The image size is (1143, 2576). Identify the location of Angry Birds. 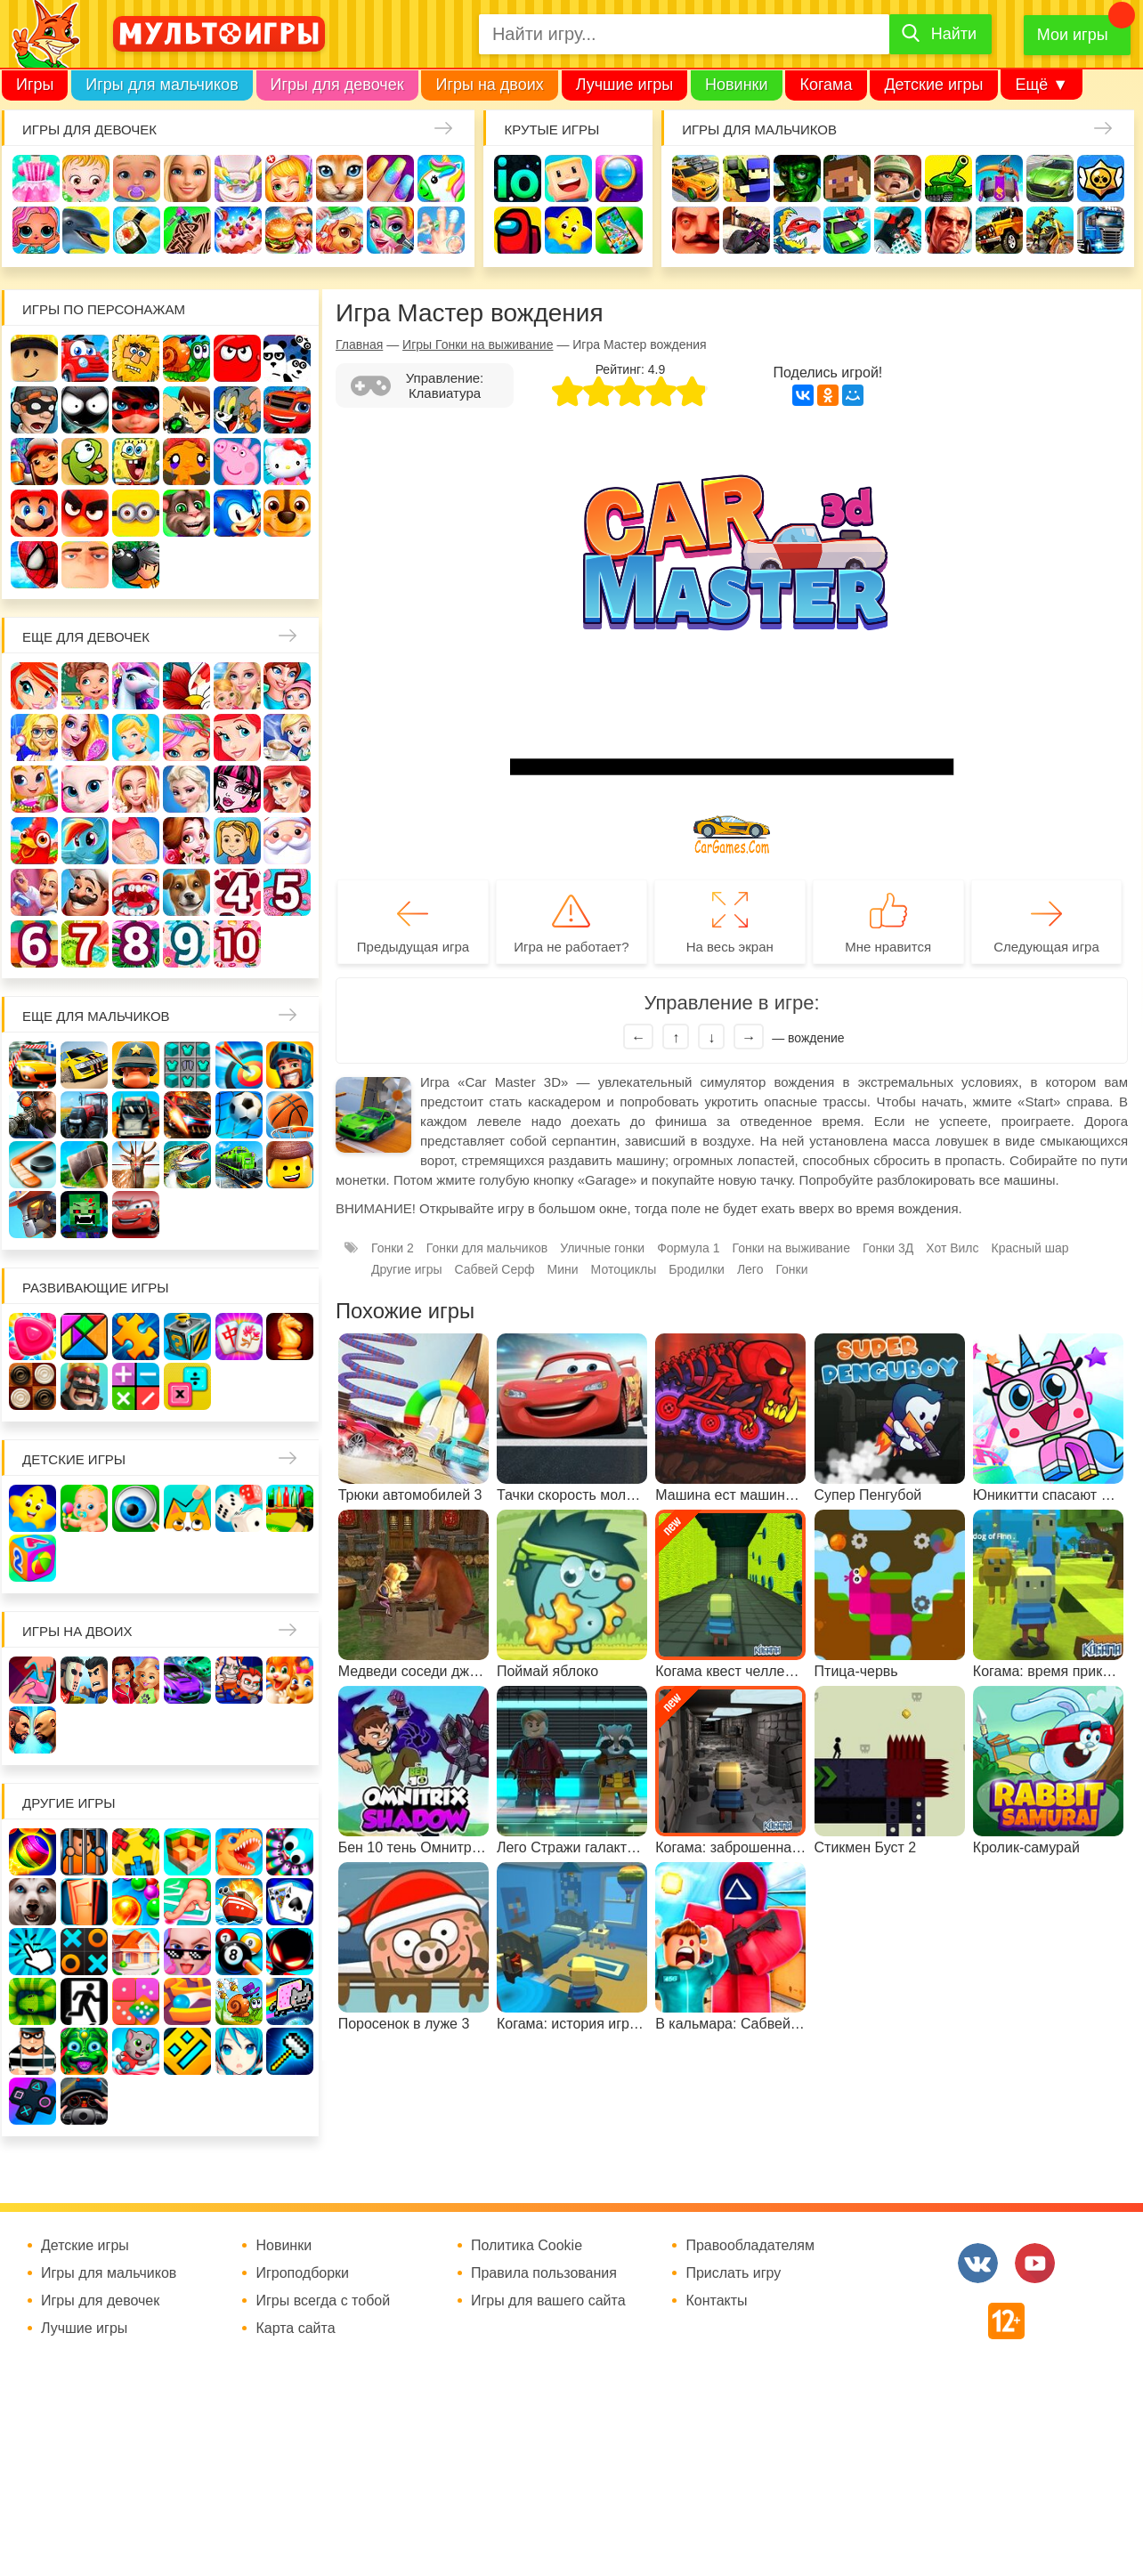
(85, 513).